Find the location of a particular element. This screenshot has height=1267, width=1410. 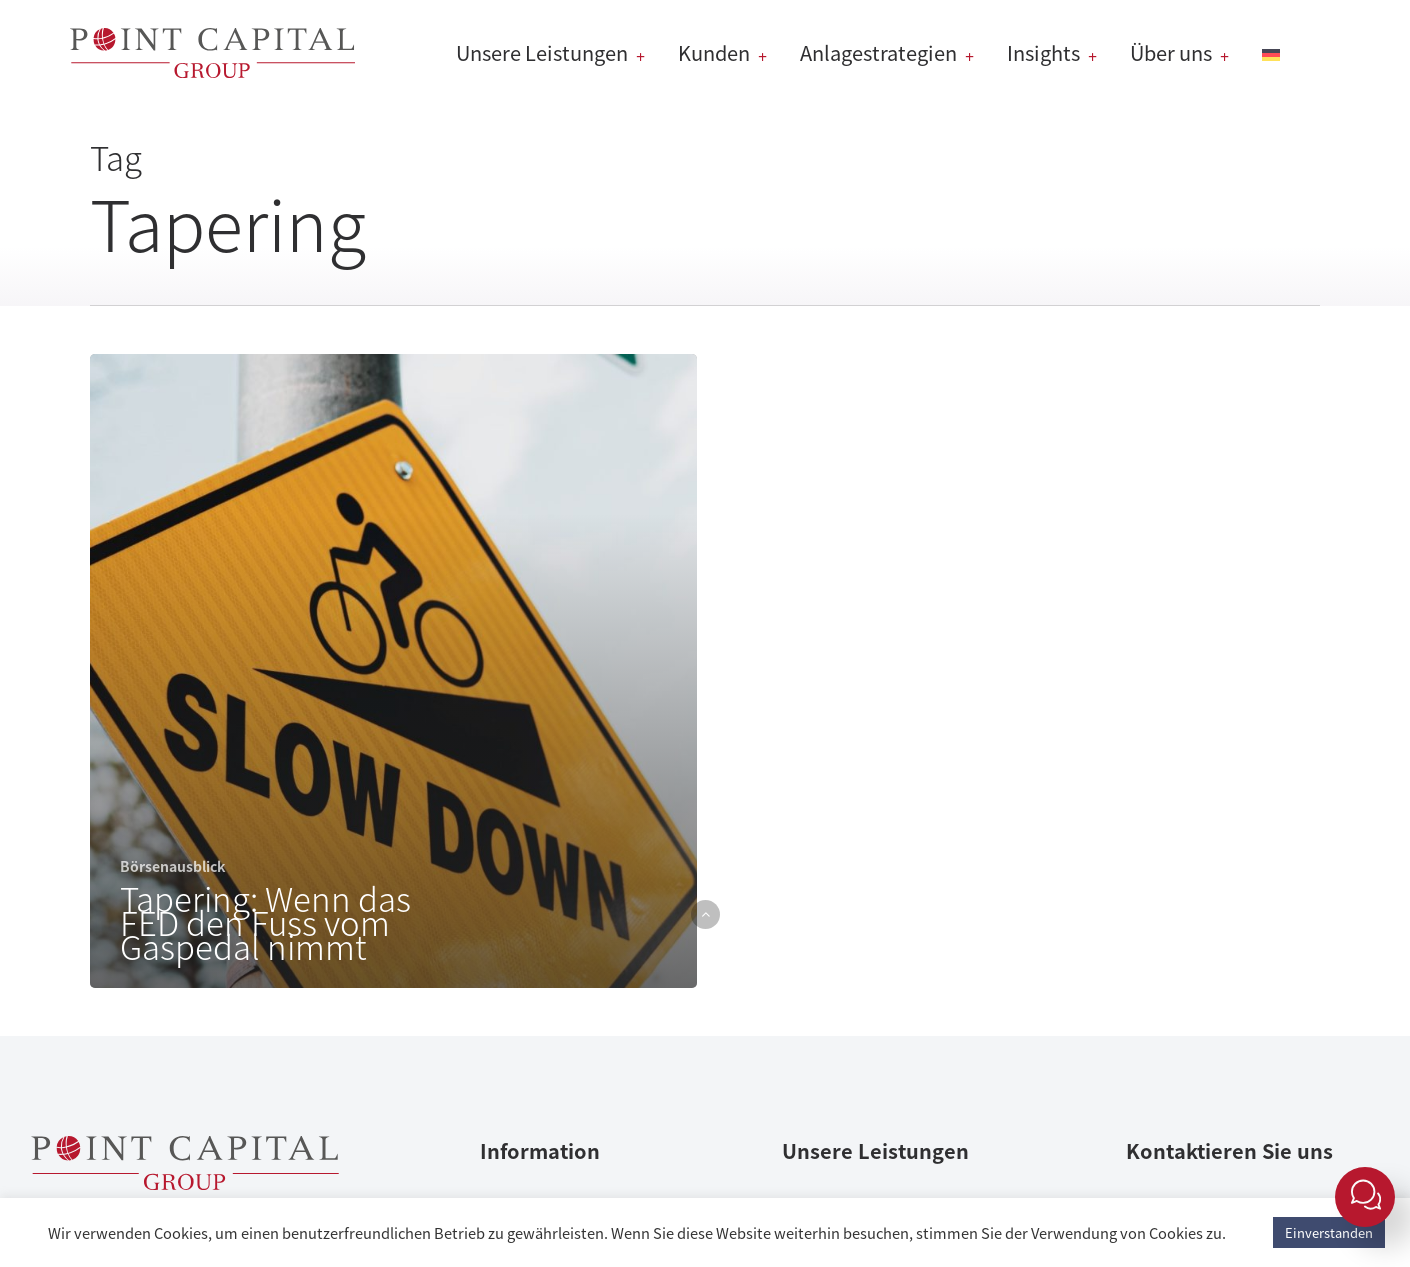

[menuitem] is located at coordinates (1276, 53).